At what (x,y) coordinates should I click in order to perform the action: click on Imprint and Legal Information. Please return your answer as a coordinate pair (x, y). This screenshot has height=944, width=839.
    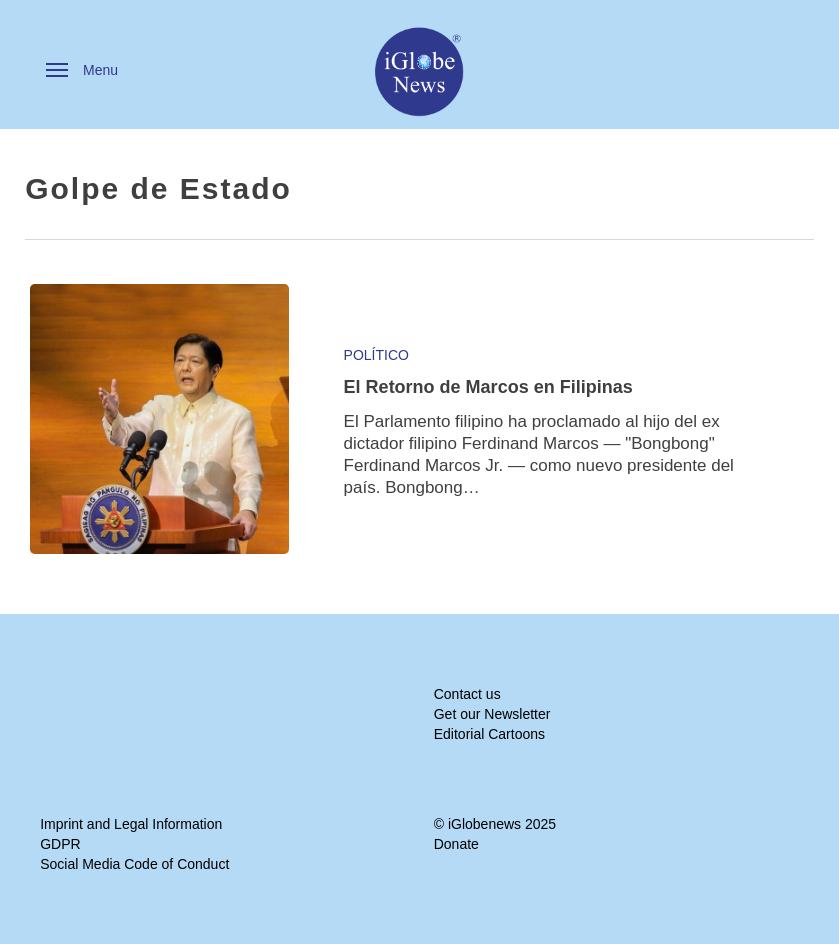
    Looking at the image, I should click on (131, 824).